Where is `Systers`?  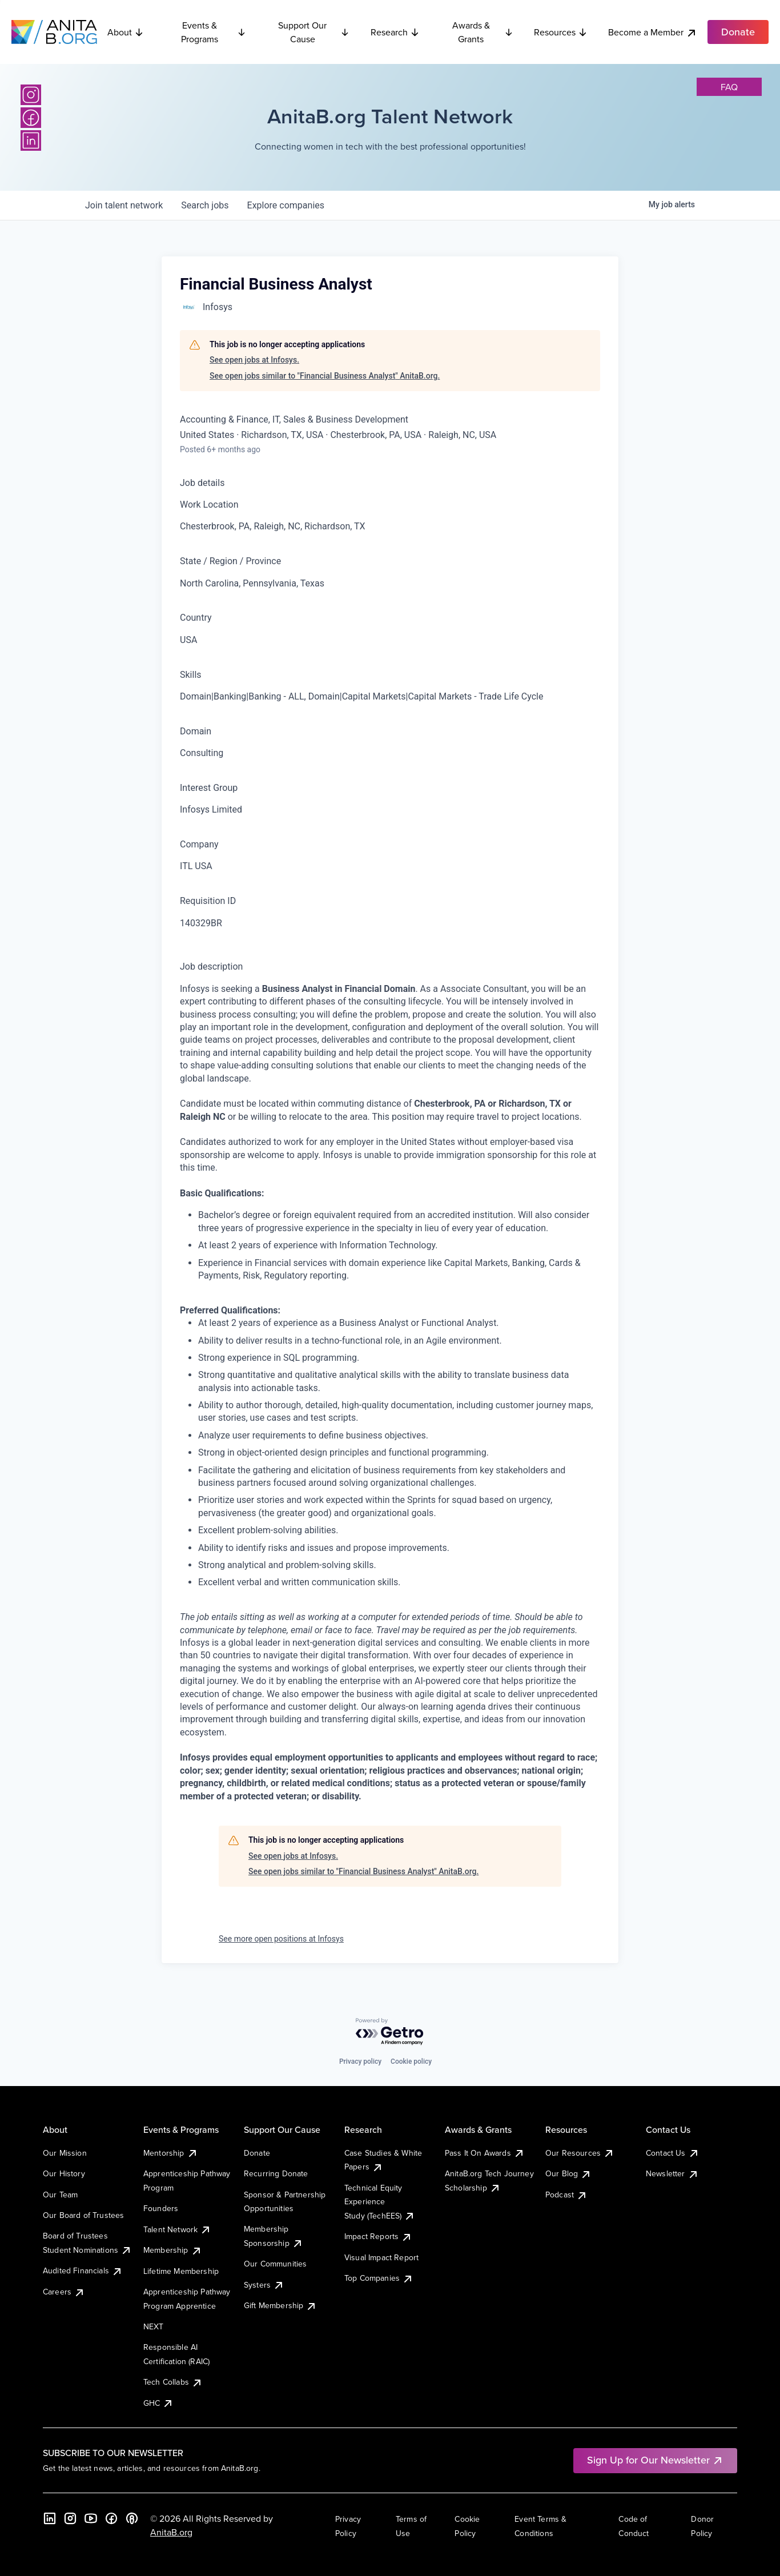
Systers is located at coordinates (264, 2284).